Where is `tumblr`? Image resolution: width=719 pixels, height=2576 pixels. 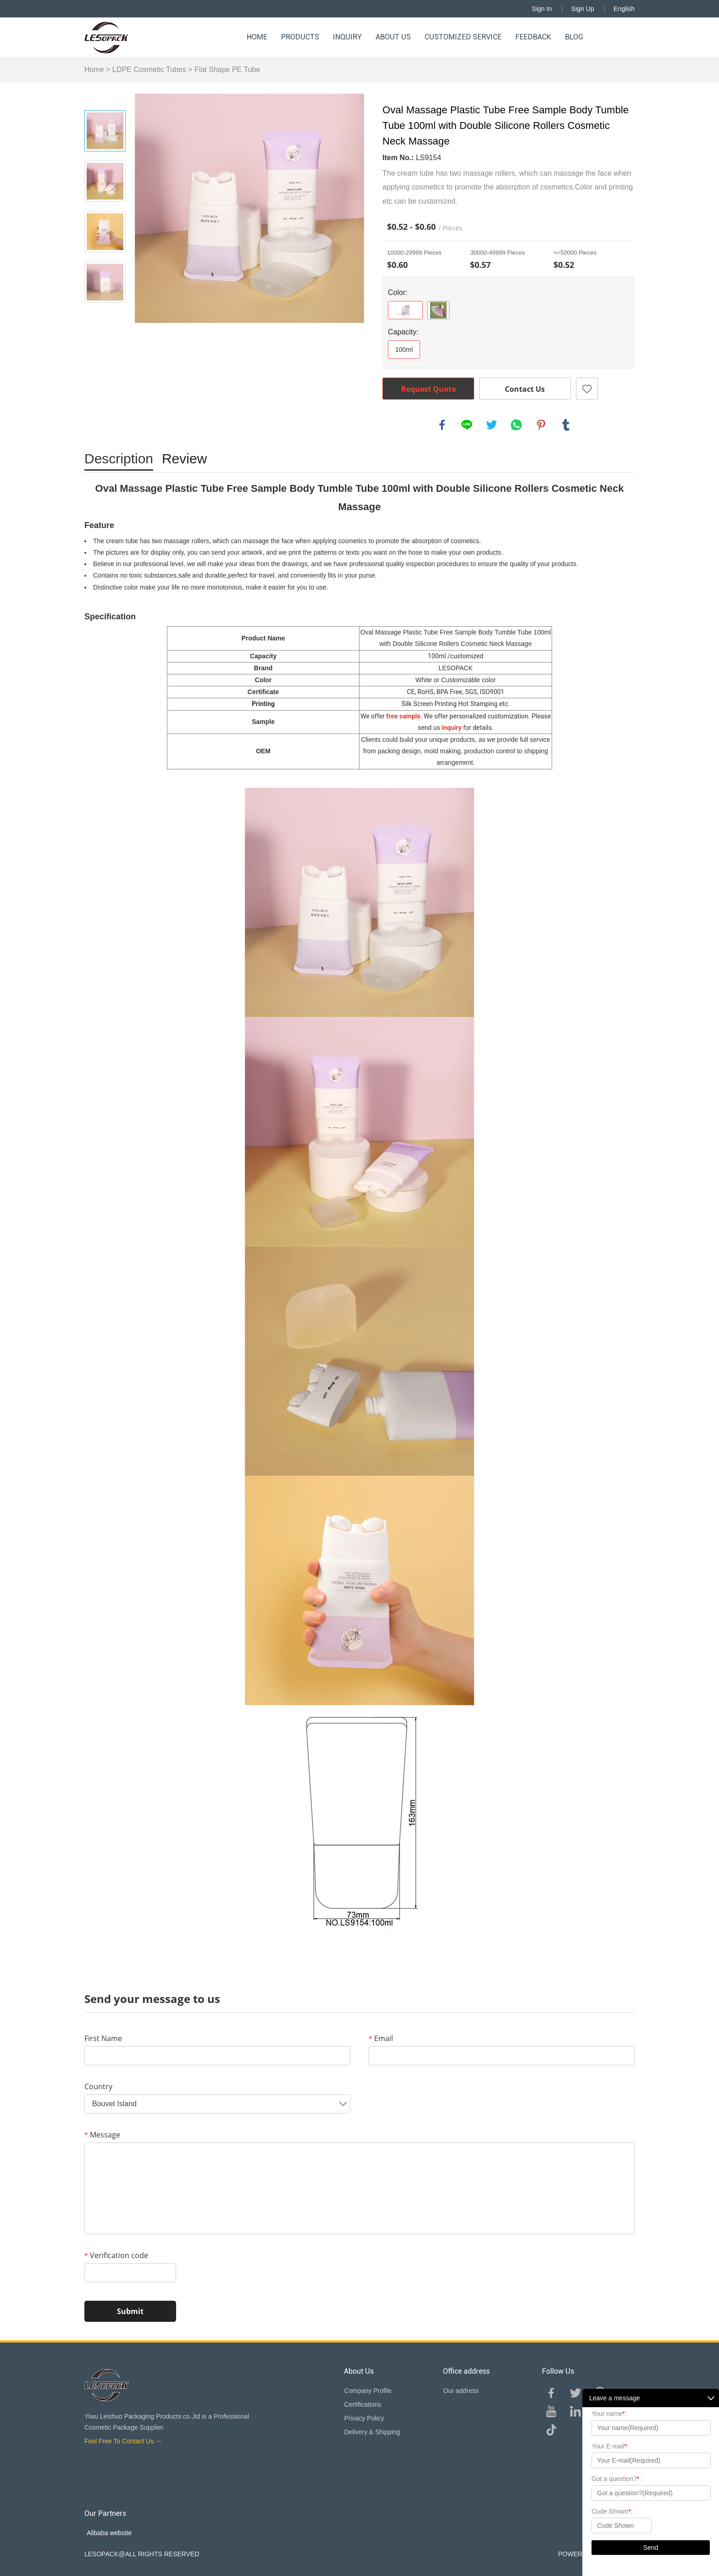
tumblr is located at coordinates (566, 425).